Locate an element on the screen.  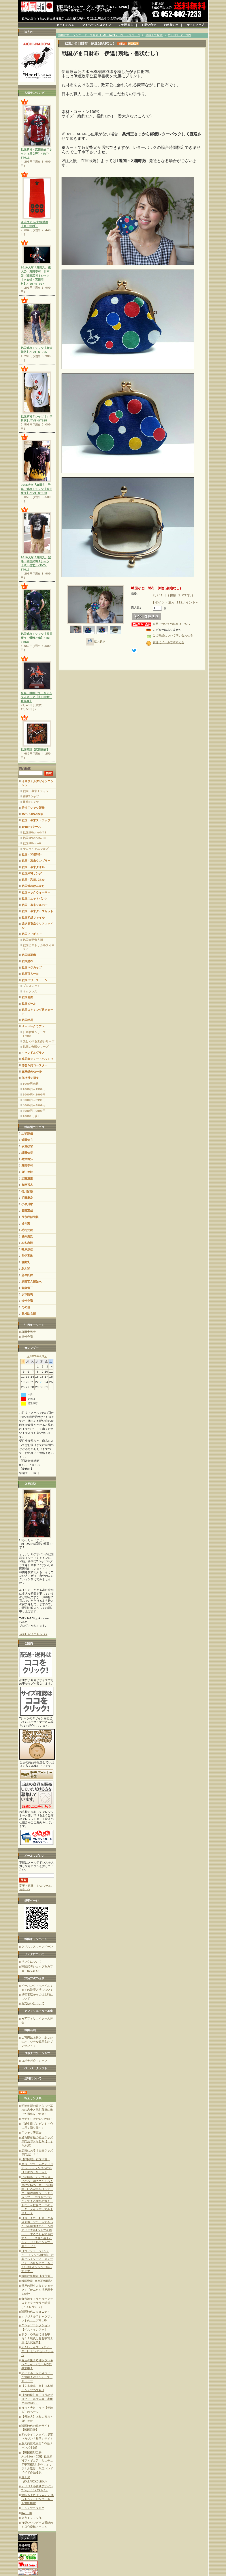
日本名城シリーズ 1/300 is located at coordinates (34, 1034).